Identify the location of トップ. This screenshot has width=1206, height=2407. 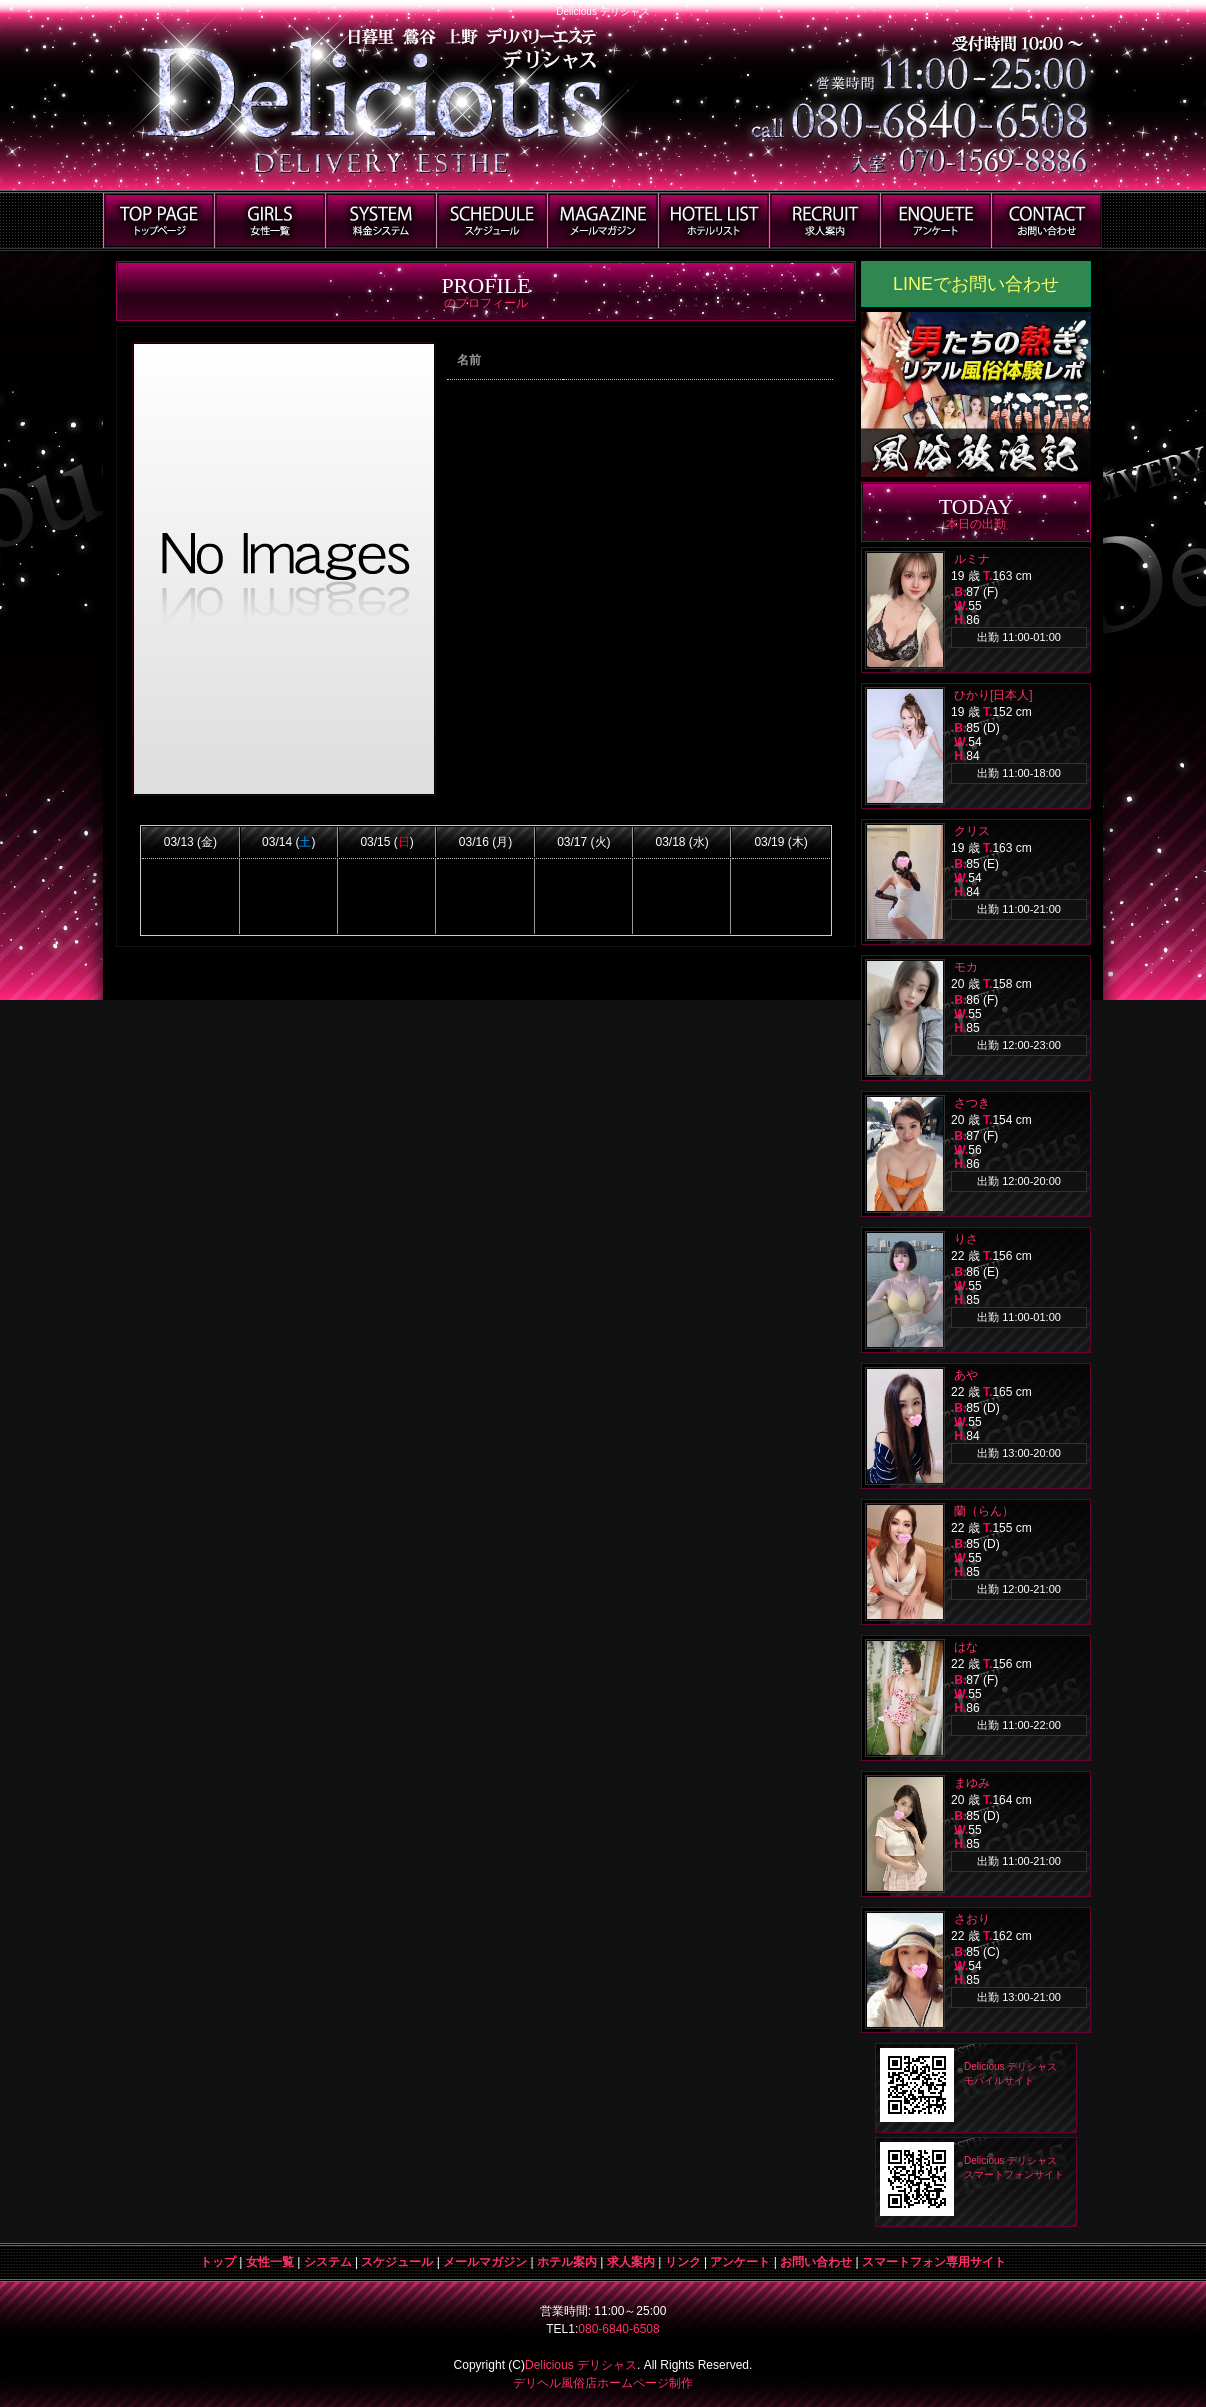
(218, 2262).